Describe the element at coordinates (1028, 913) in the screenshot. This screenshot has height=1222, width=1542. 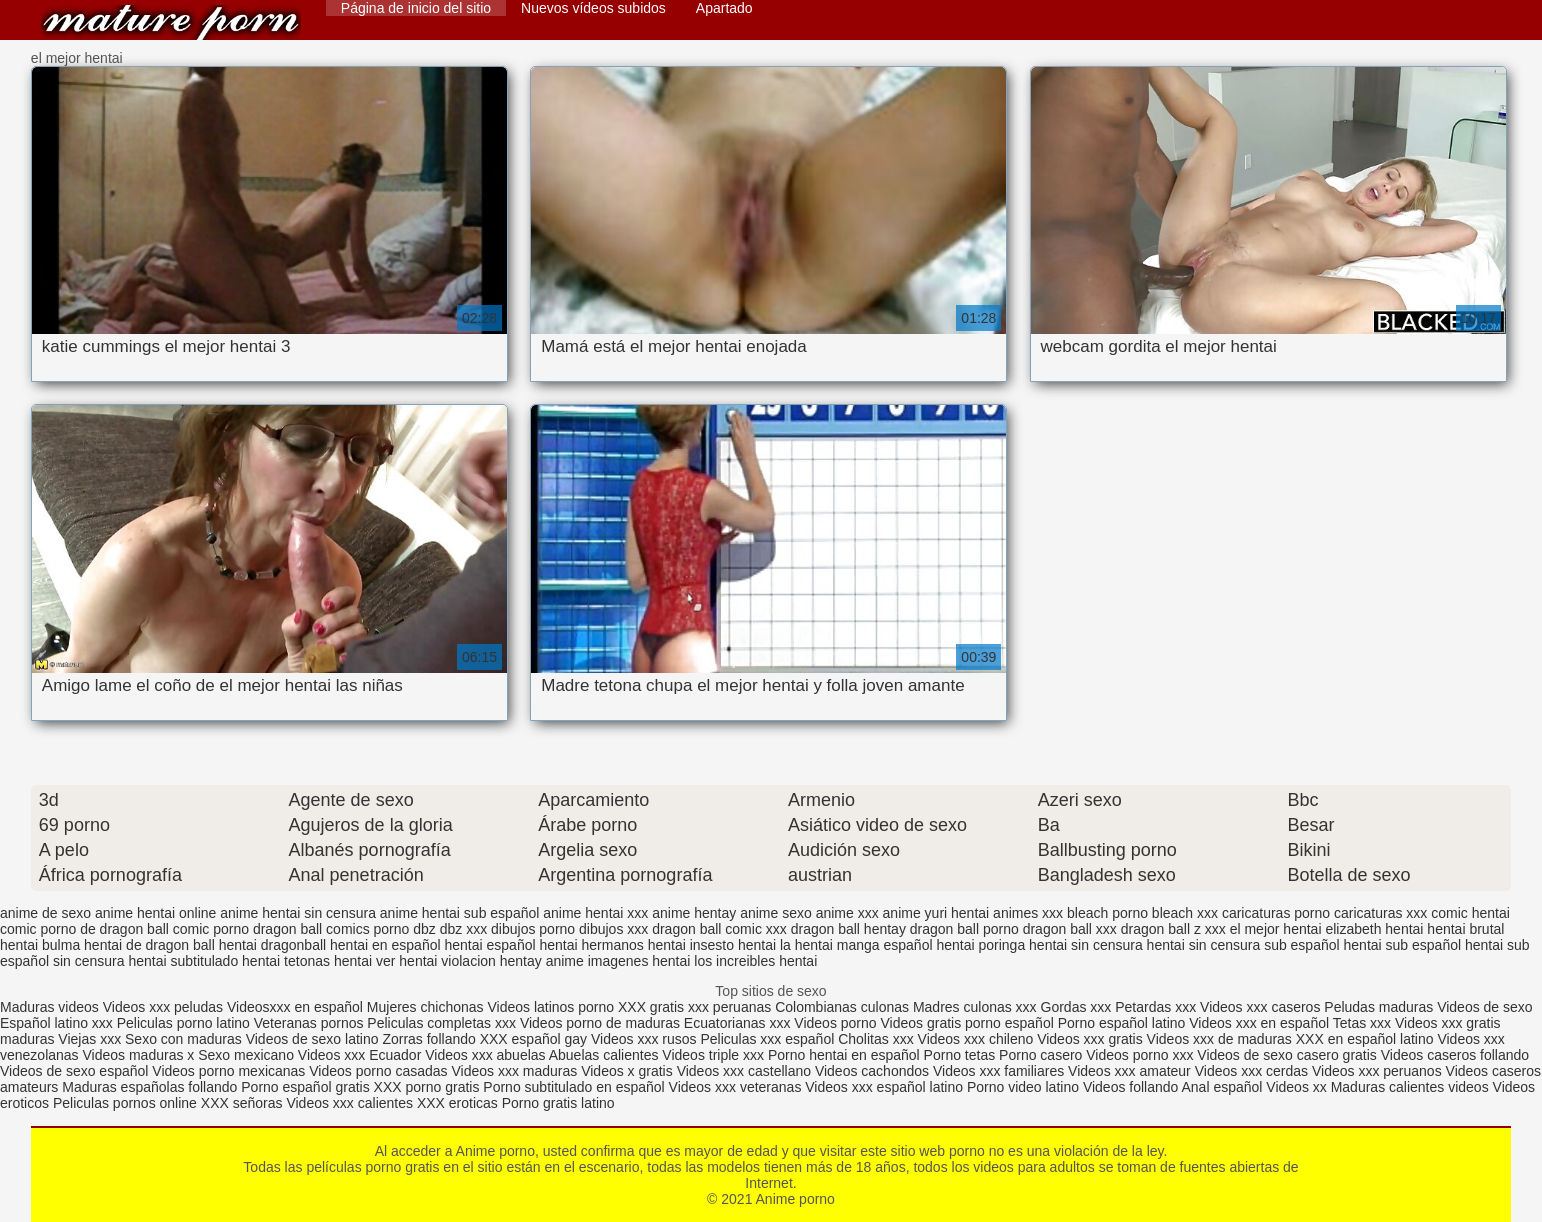
I see `animes xxx` at that location.